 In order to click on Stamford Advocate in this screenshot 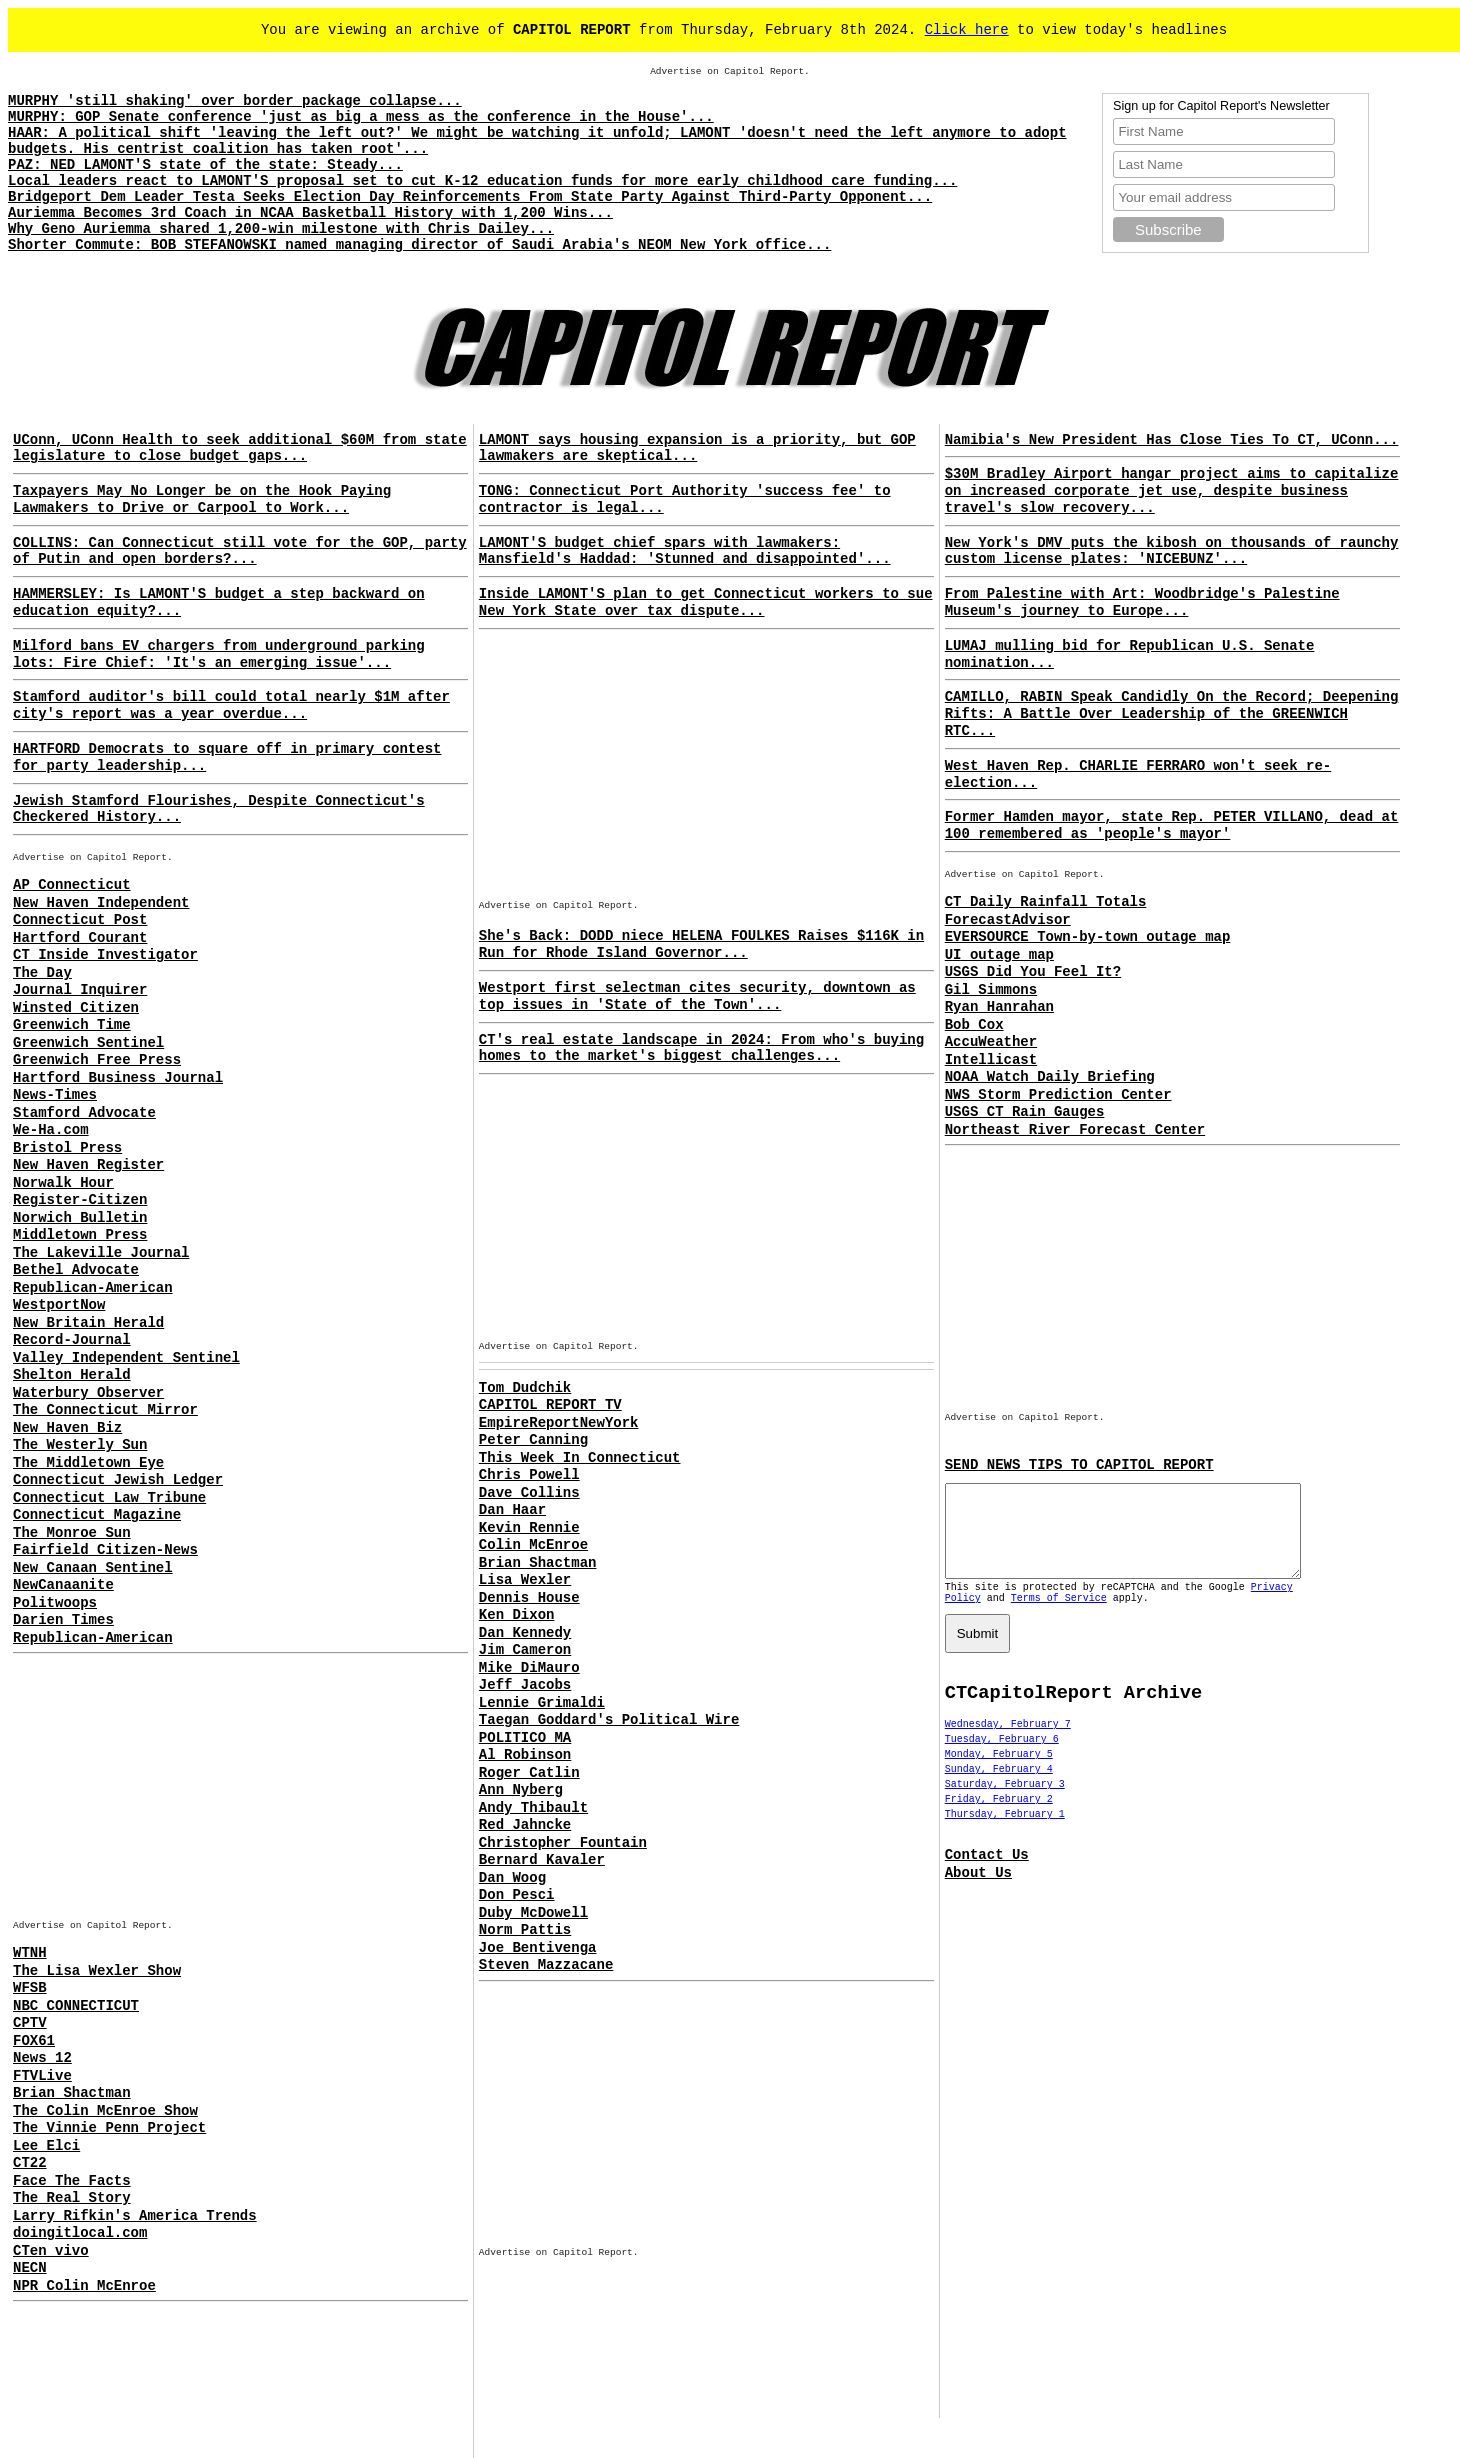, I will do `click(84, 1113)`.